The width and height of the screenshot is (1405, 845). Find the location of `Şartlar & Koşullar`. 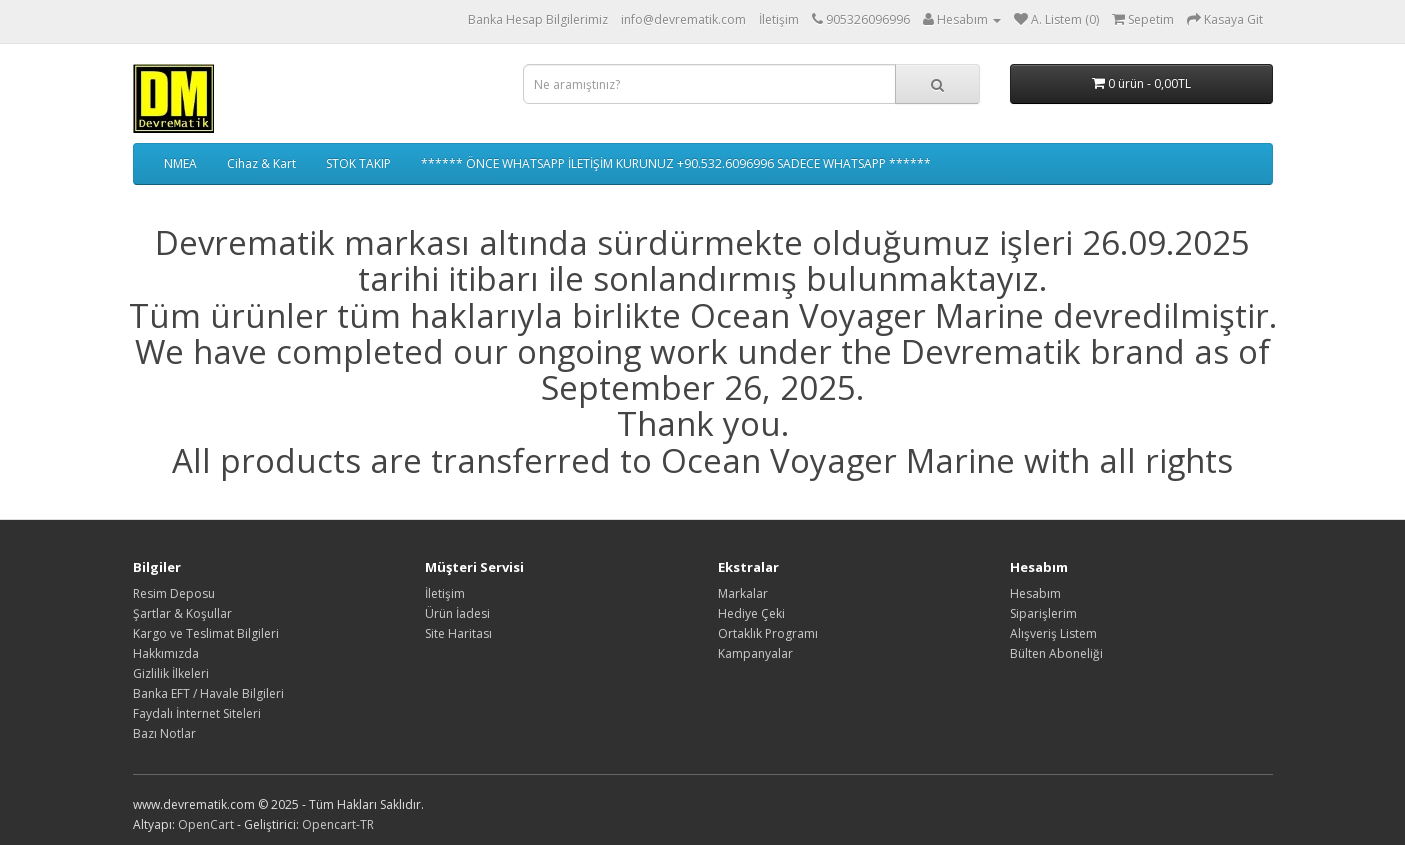

Şartlar & Koşullar is located at coordinates (182, 613).